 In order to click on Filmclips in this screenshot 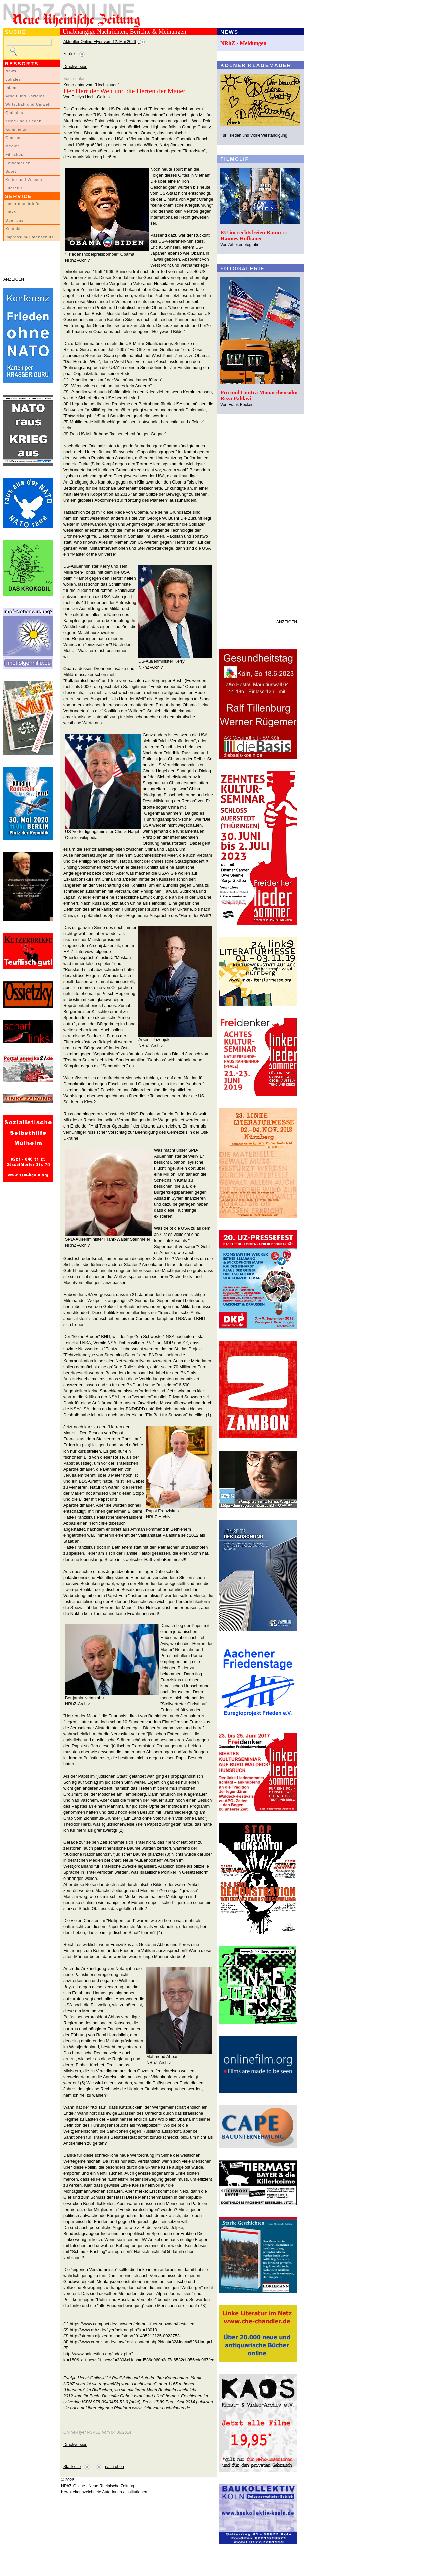, I will do `click(14, 154)`.